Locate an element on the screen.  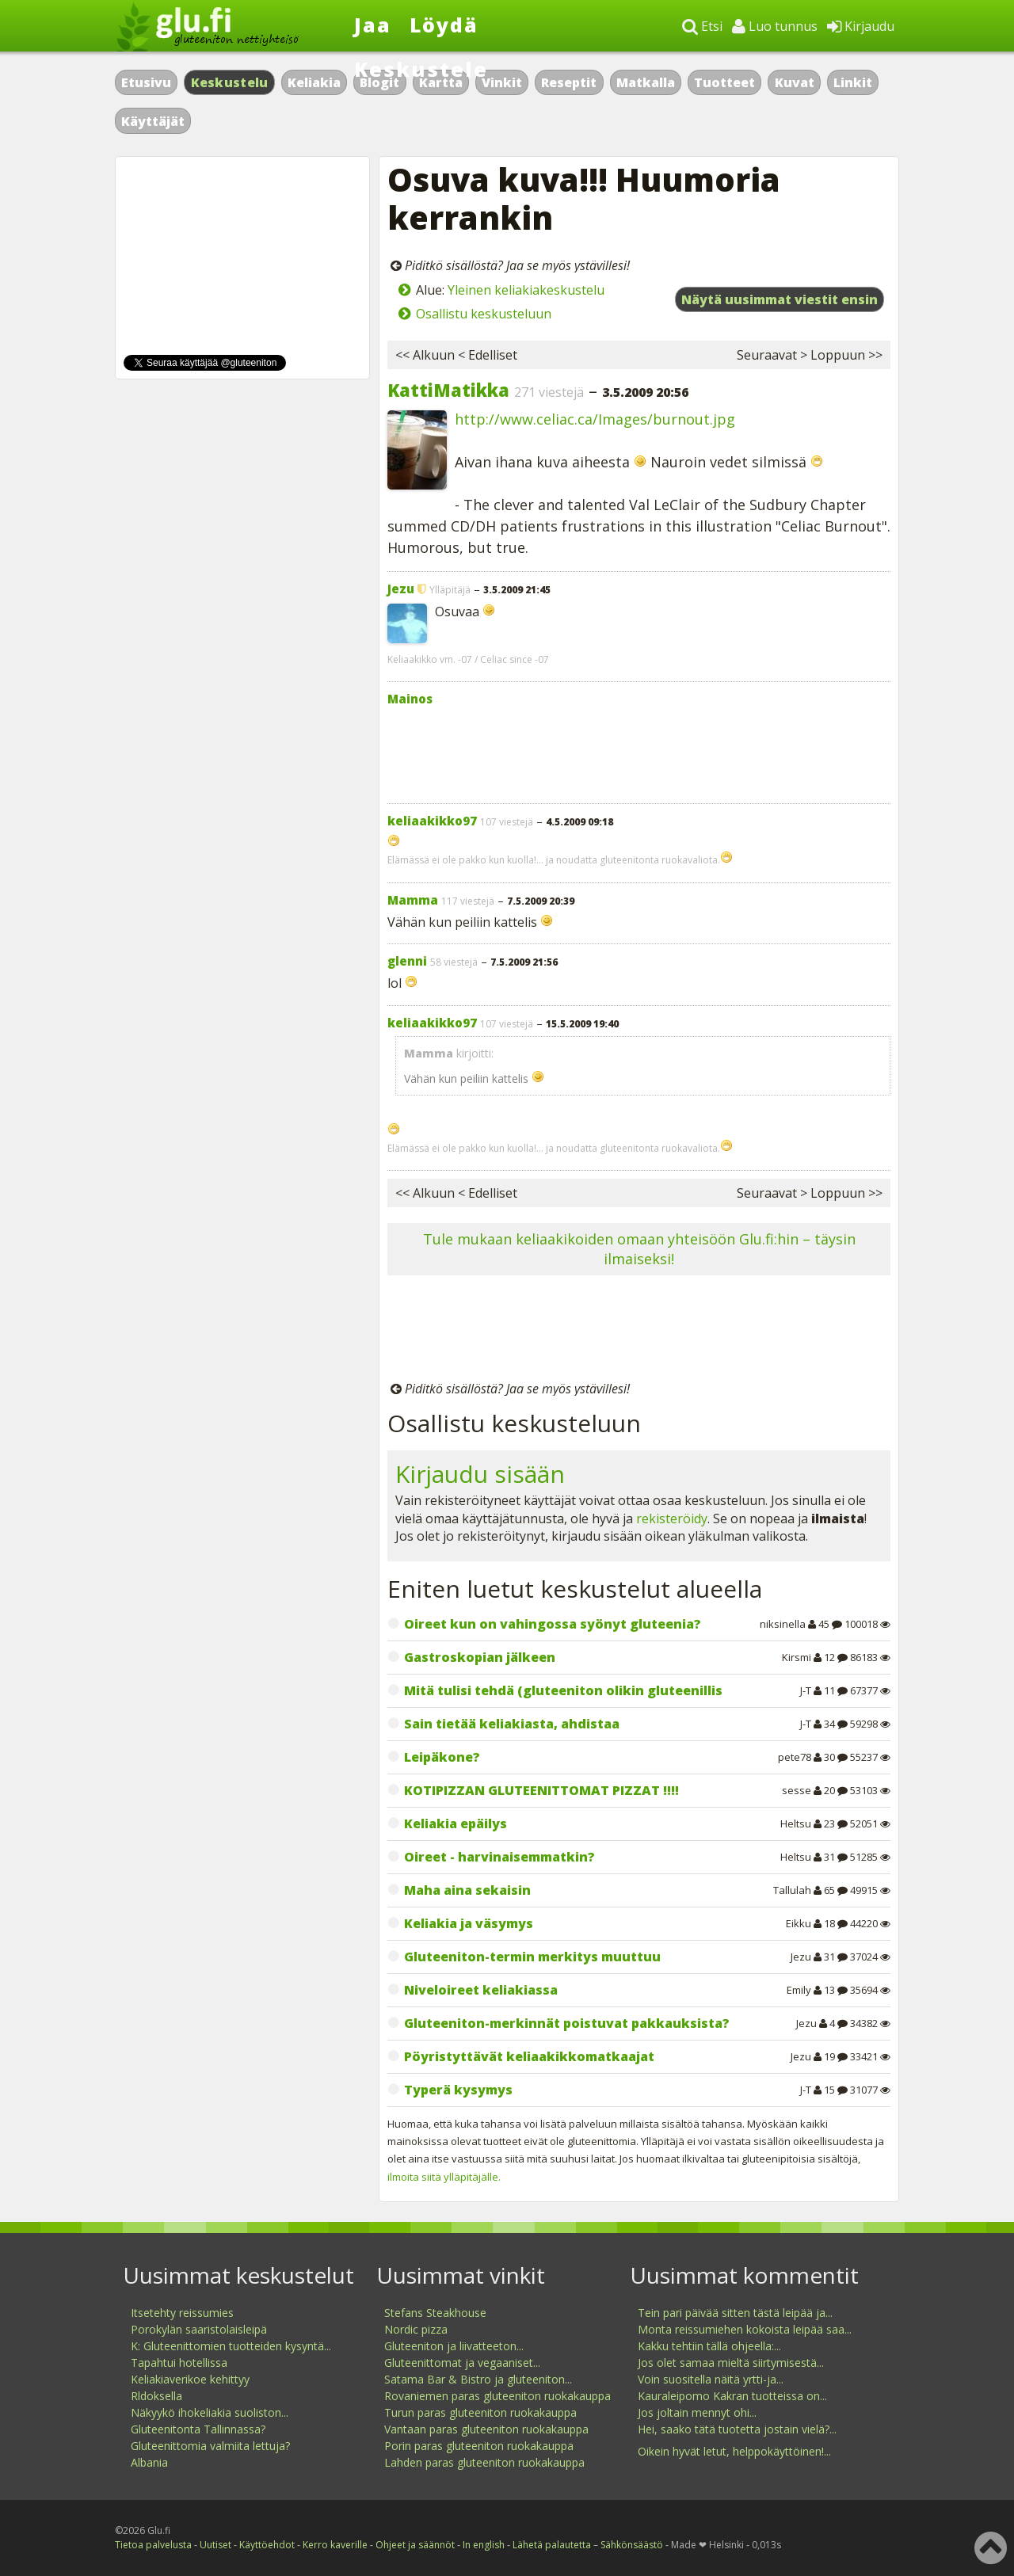
KattiMatikka is located at coordinates (448, 390).